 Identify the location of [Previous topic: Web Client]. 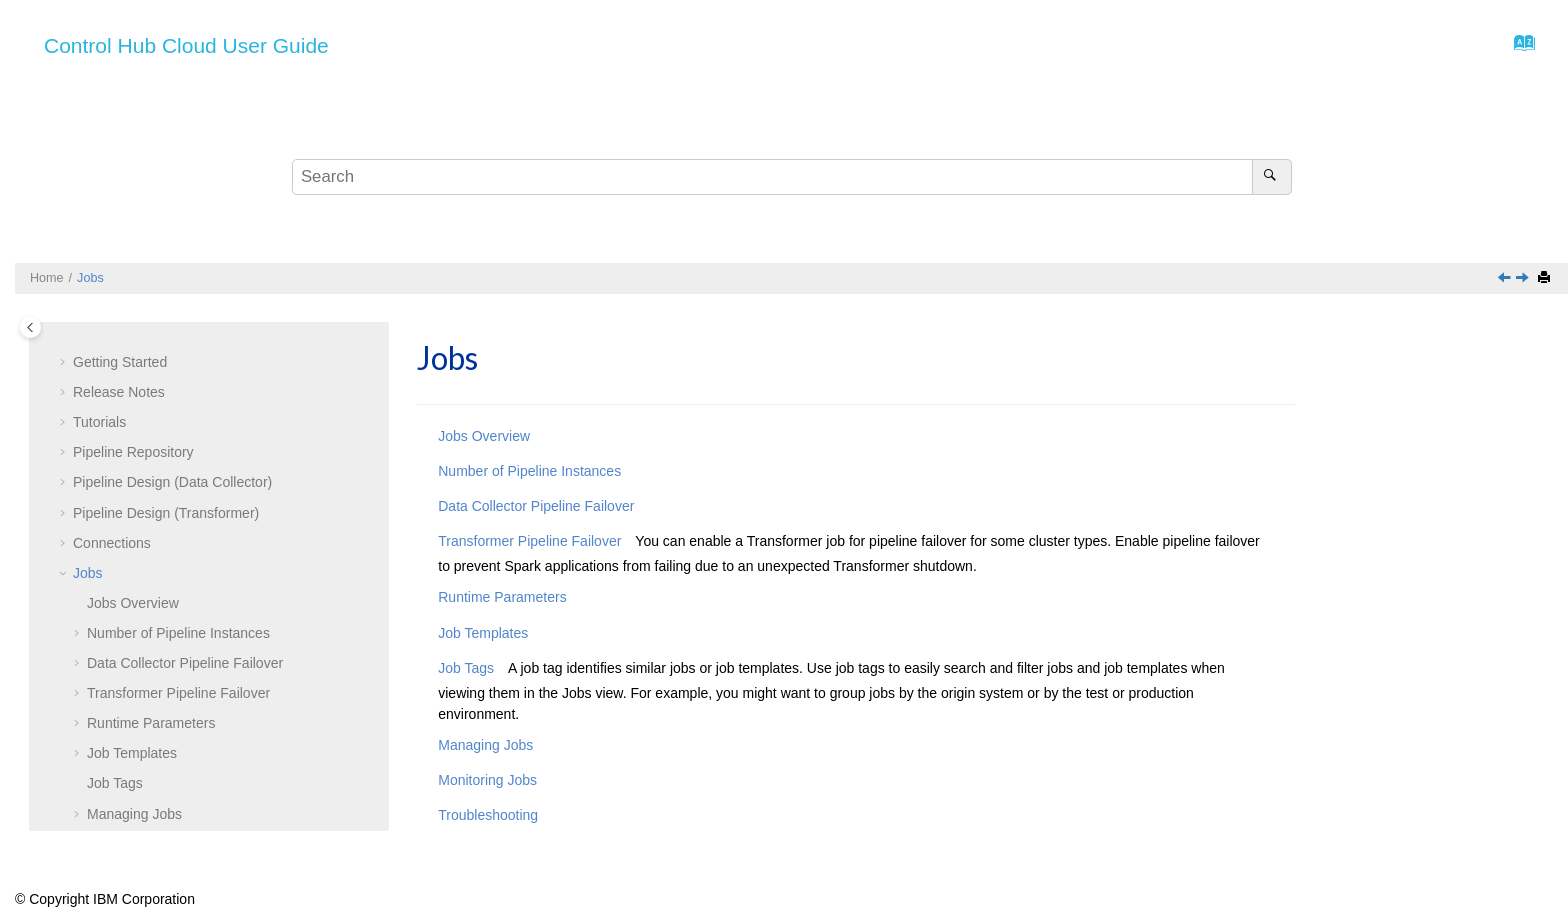
(1506, 279).